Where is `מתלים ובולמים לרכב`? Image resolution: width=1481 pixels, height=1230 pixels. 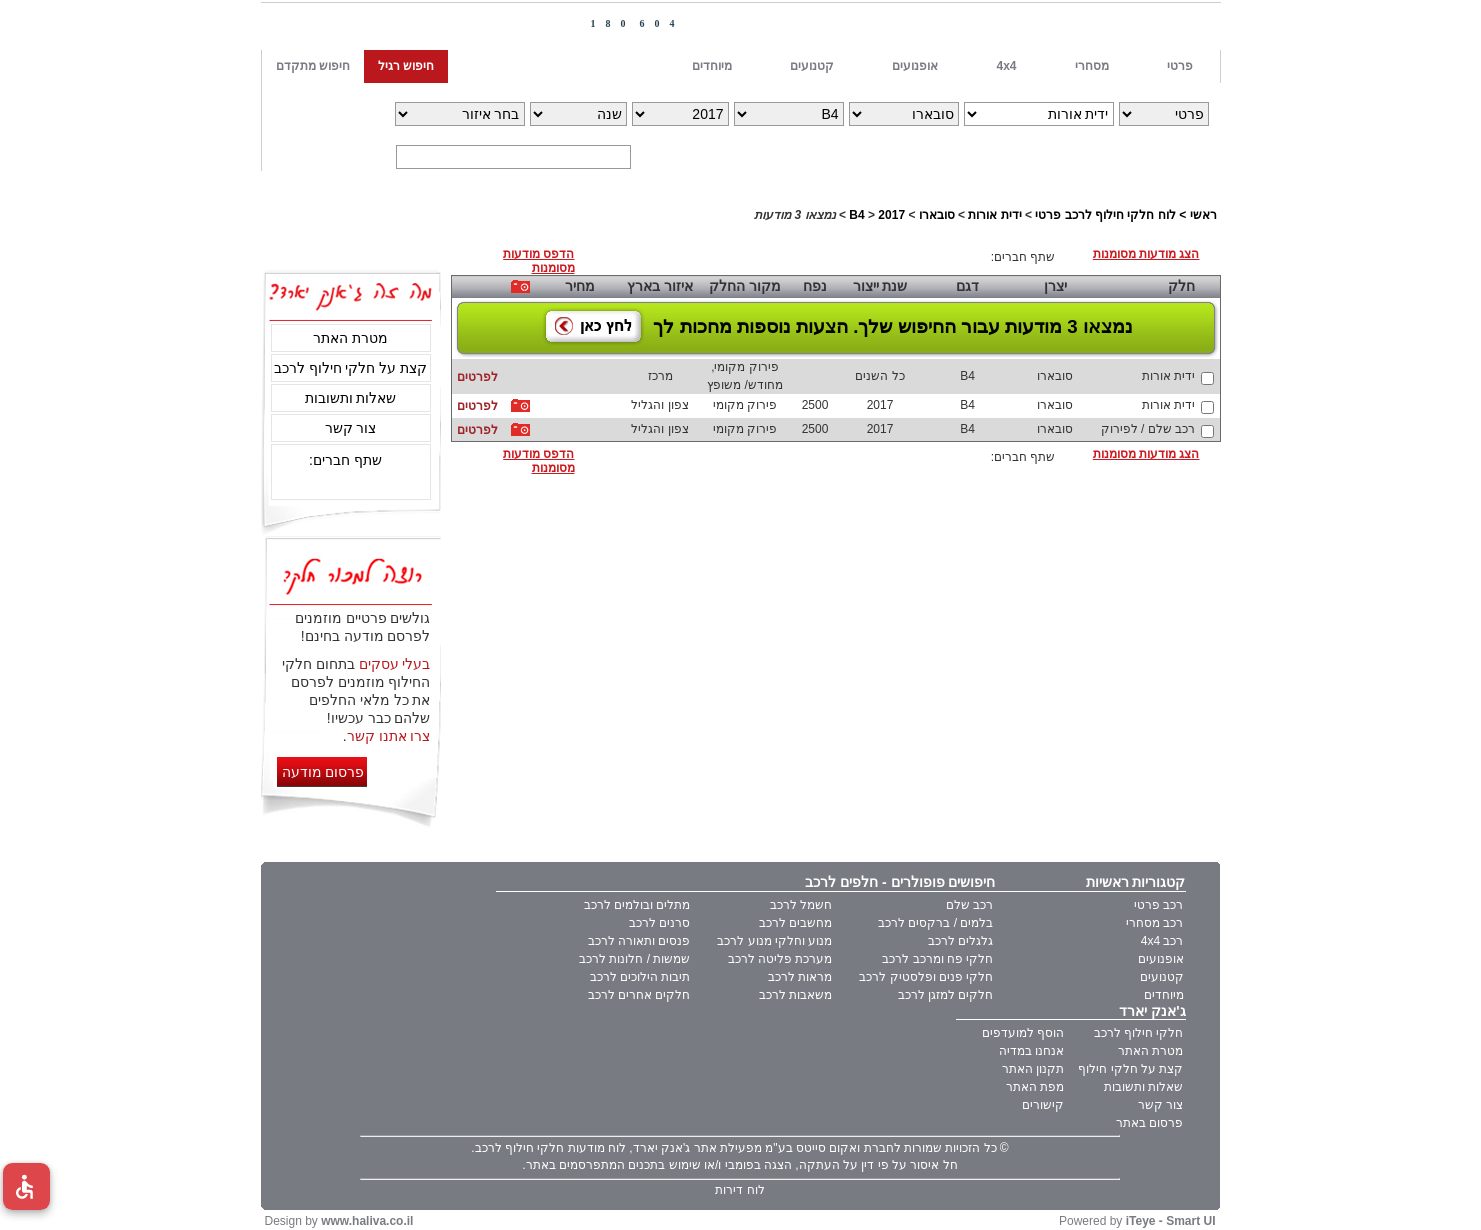 מתלים ובולמים לרכב is located at coordinates (637, 905).